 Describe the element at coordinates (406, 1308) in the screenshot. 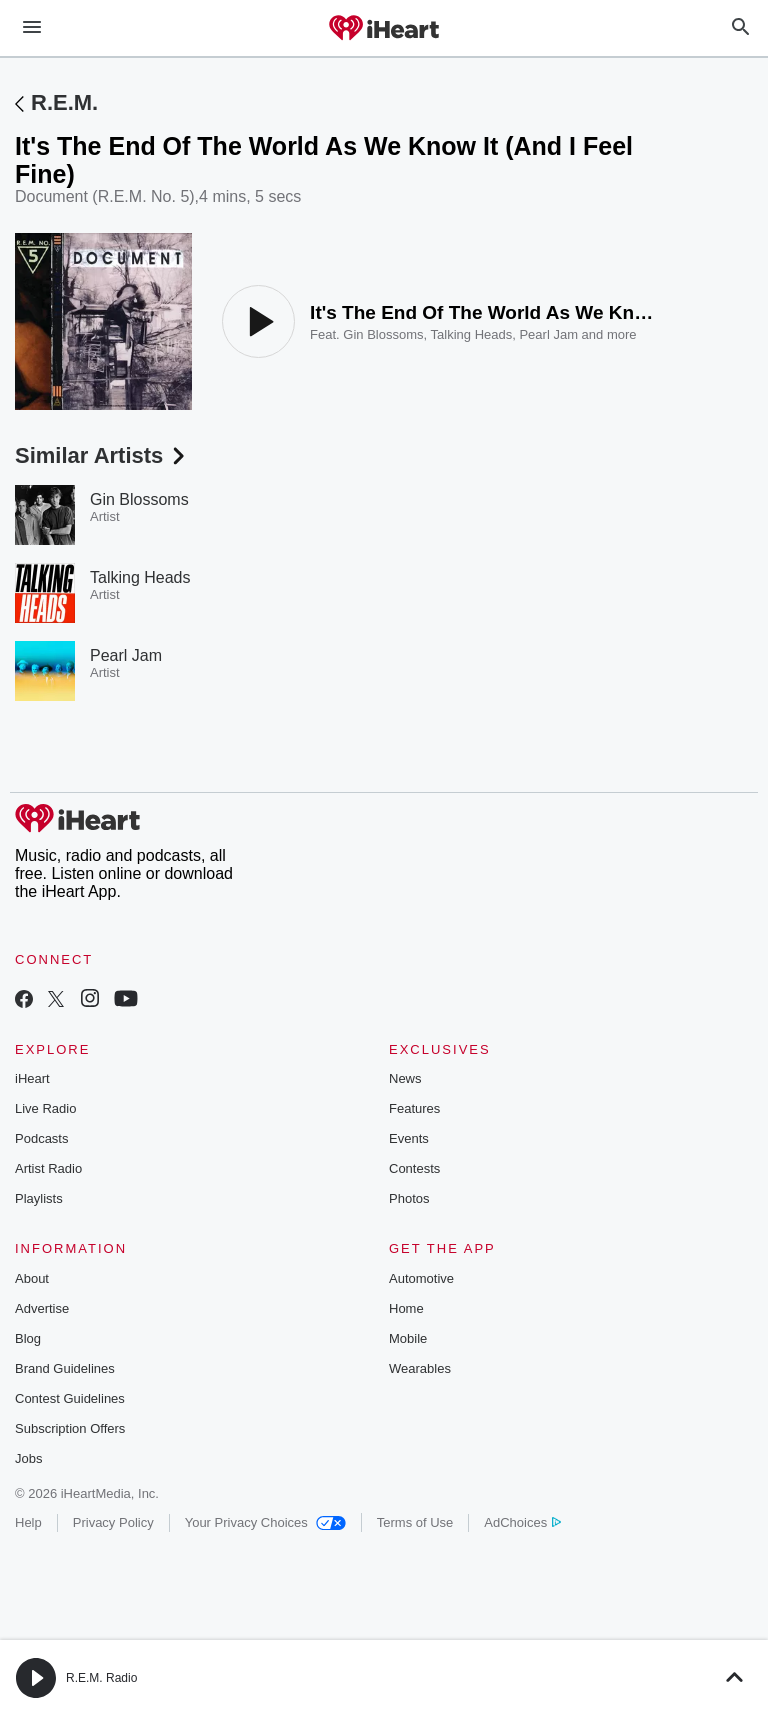

I see `Home` at that location.